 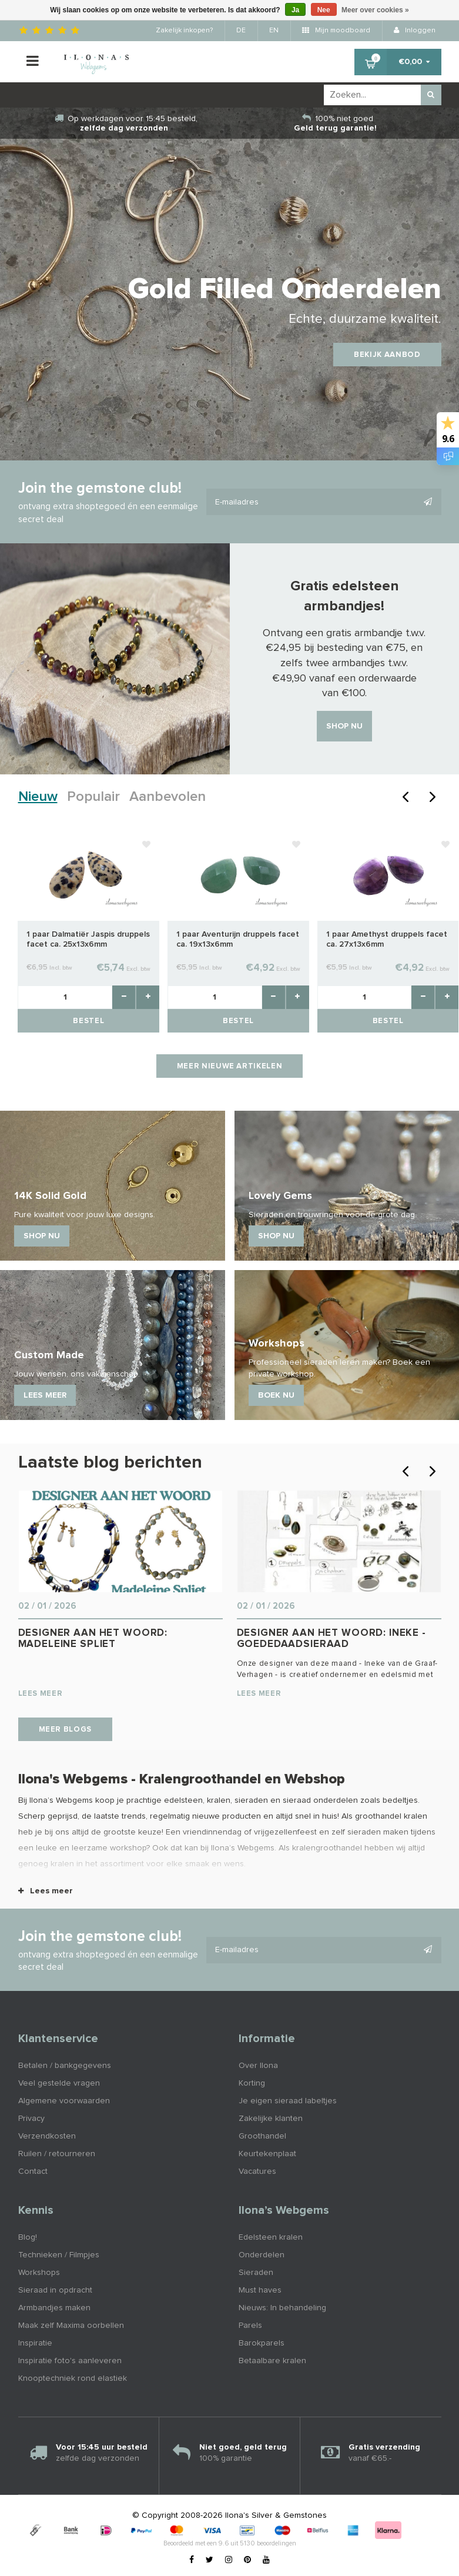 What do you see at coordinates (88, 939) in the screenshot?
I see `1 paar Dalmatiër Jaspis druppels facet ca. 25x13x6mm` at bounding box center [88, 939].